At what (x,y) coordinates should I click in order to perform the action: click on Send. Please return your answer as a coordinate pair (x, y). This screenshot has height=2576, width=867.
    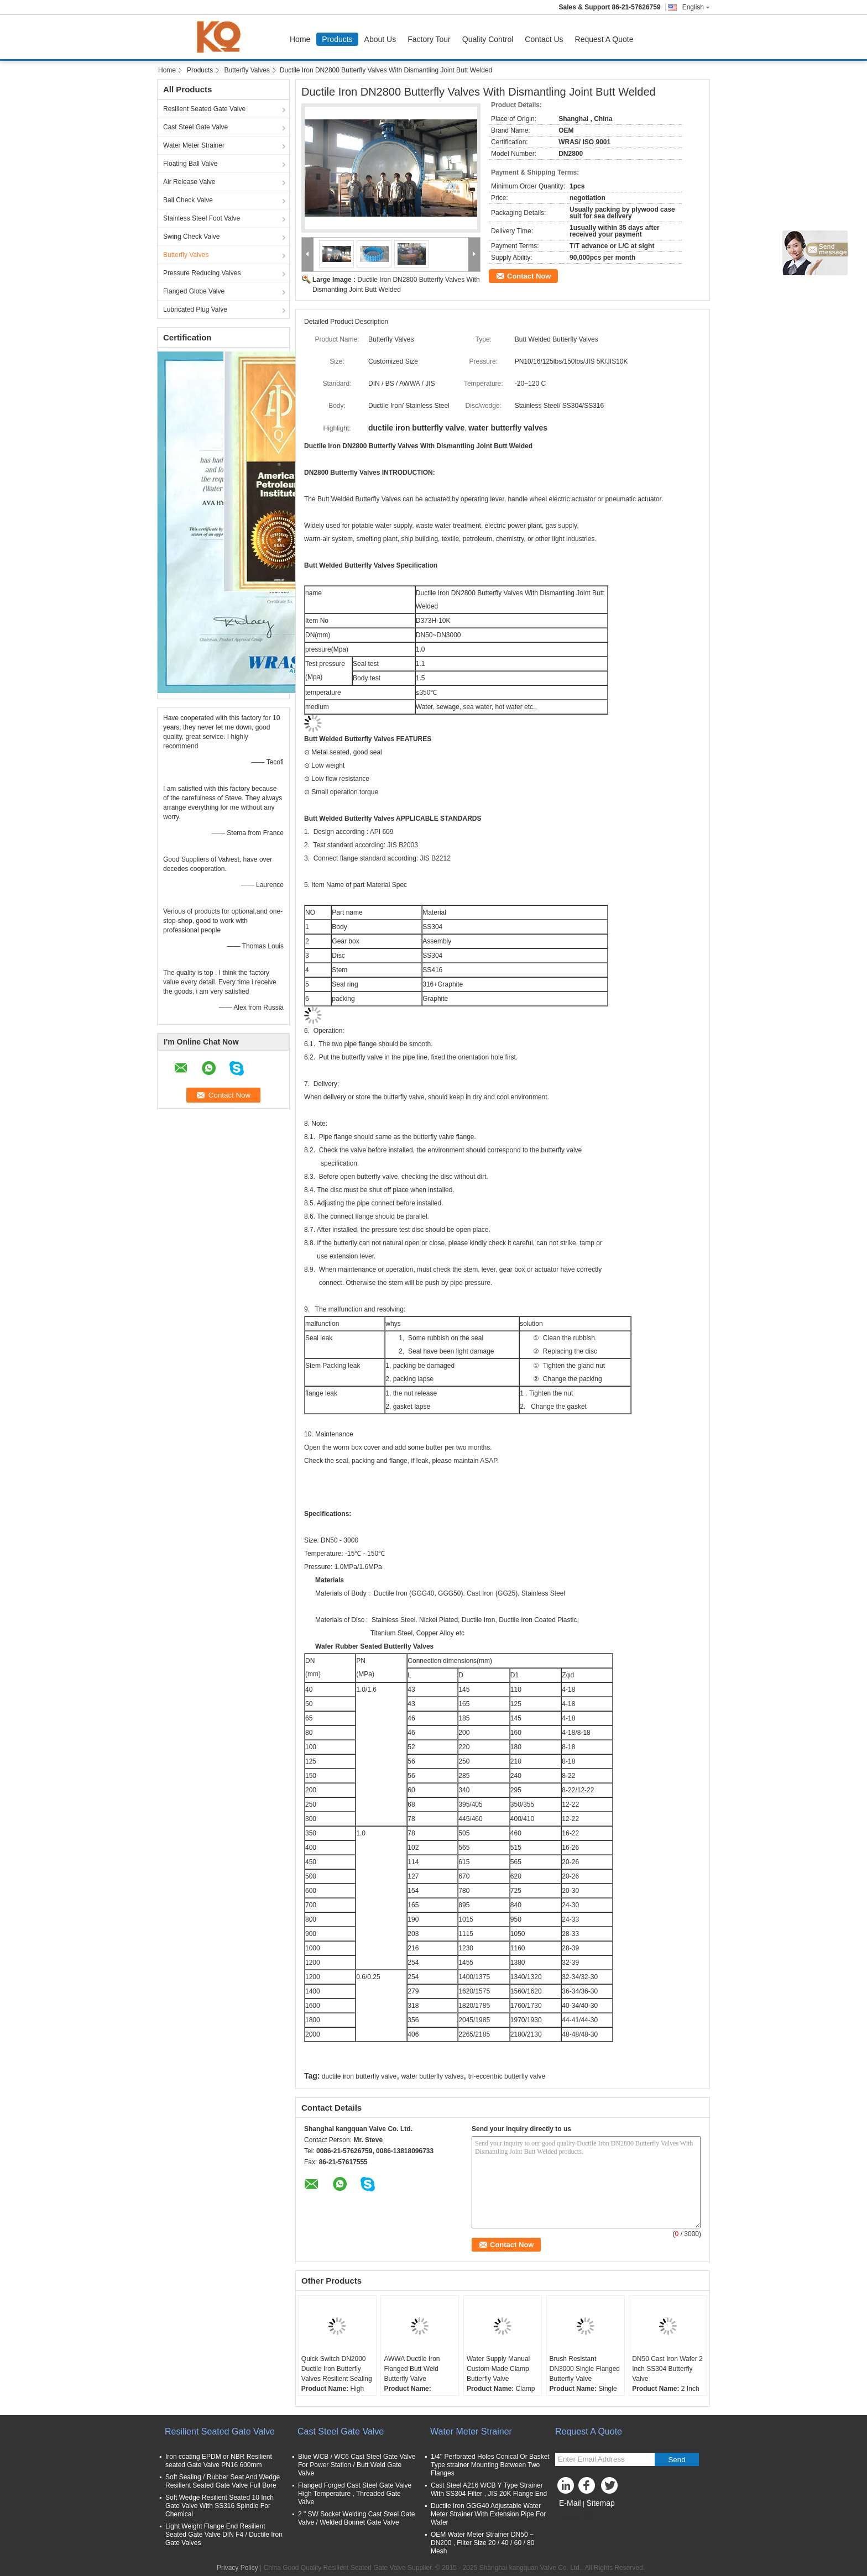
    Looking at the image, I should click on (676, 2460).